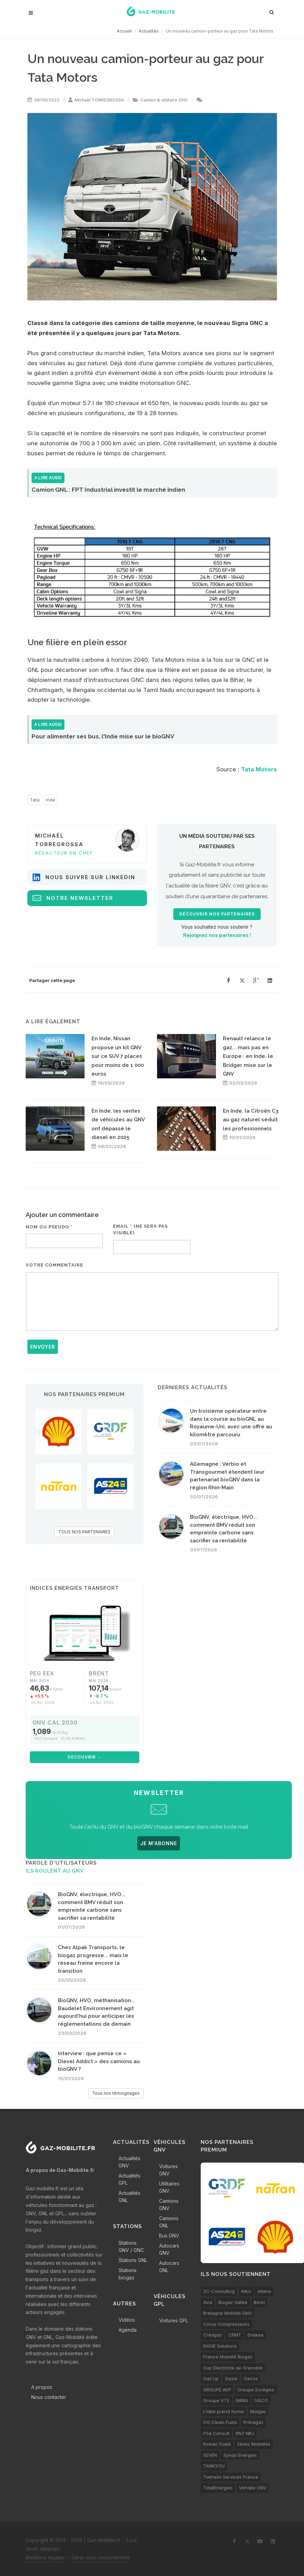 The image size is (304, 2576). I want to click on Michaël TORREGROSSA, so click(99, 100).